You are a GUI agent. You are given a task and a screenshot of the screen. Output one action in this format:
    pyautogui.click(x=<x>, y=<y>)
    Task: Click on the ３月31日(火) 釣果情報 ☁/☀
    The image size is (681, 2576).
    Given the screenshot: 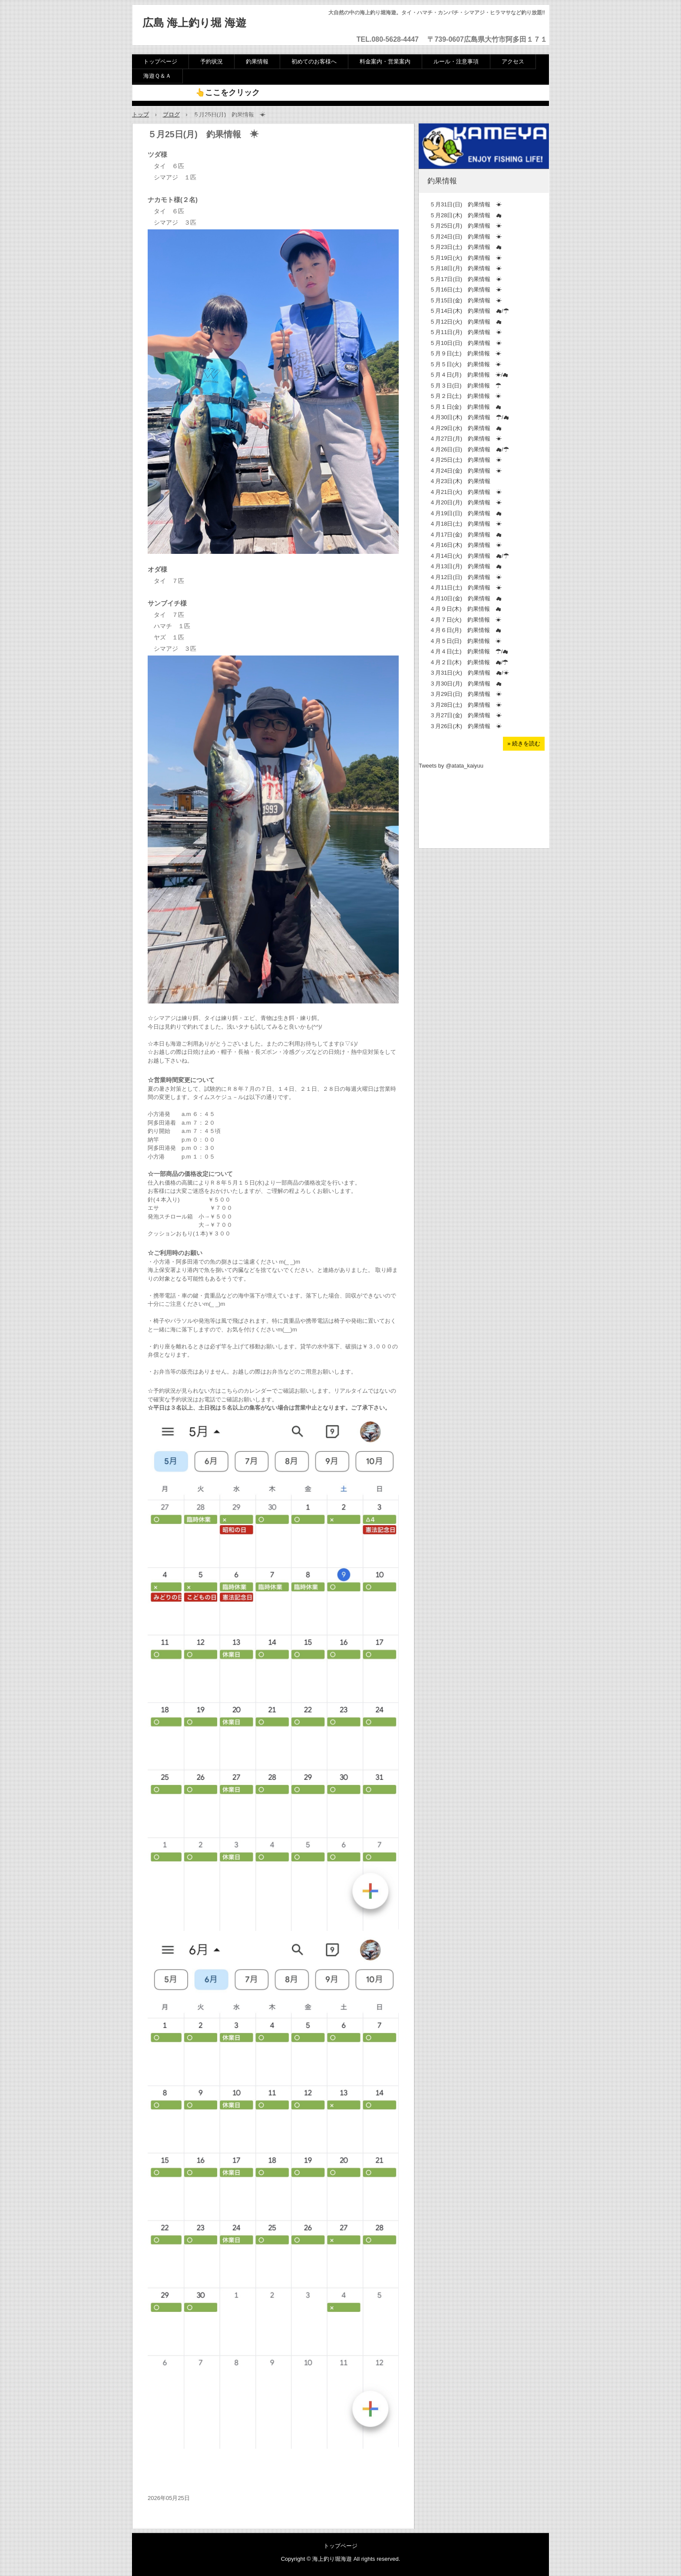 What is the action you would take?
    pyautogui.click(x=469, y=672)
    